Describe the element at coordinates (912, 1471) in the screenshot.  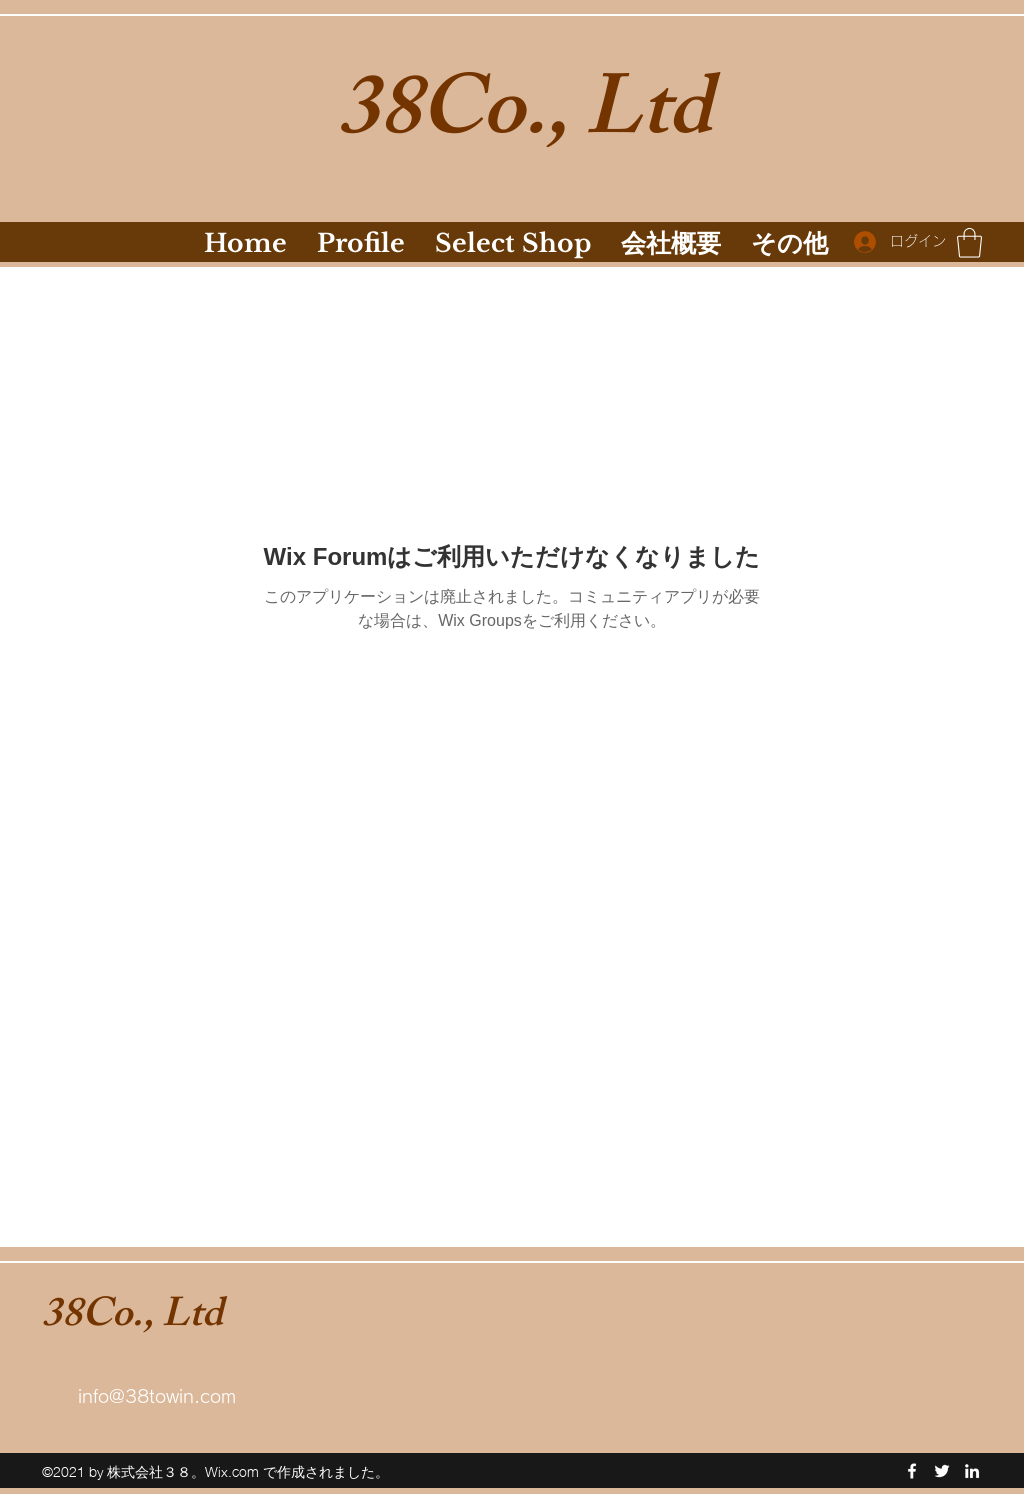
I see `[Facebook]` at that location.